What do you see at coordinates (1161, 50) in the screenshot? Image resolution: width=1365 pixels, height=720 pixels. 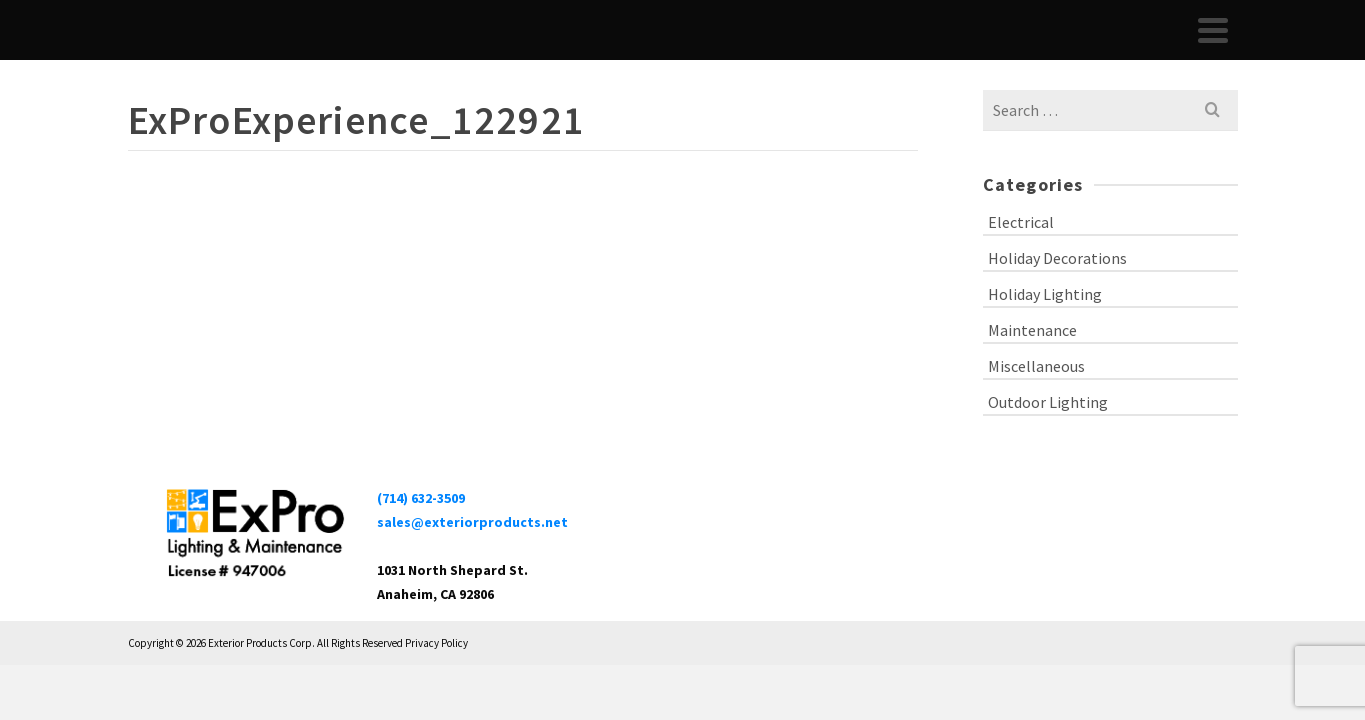 I see `Contact` at bounding box center [1161, 50].